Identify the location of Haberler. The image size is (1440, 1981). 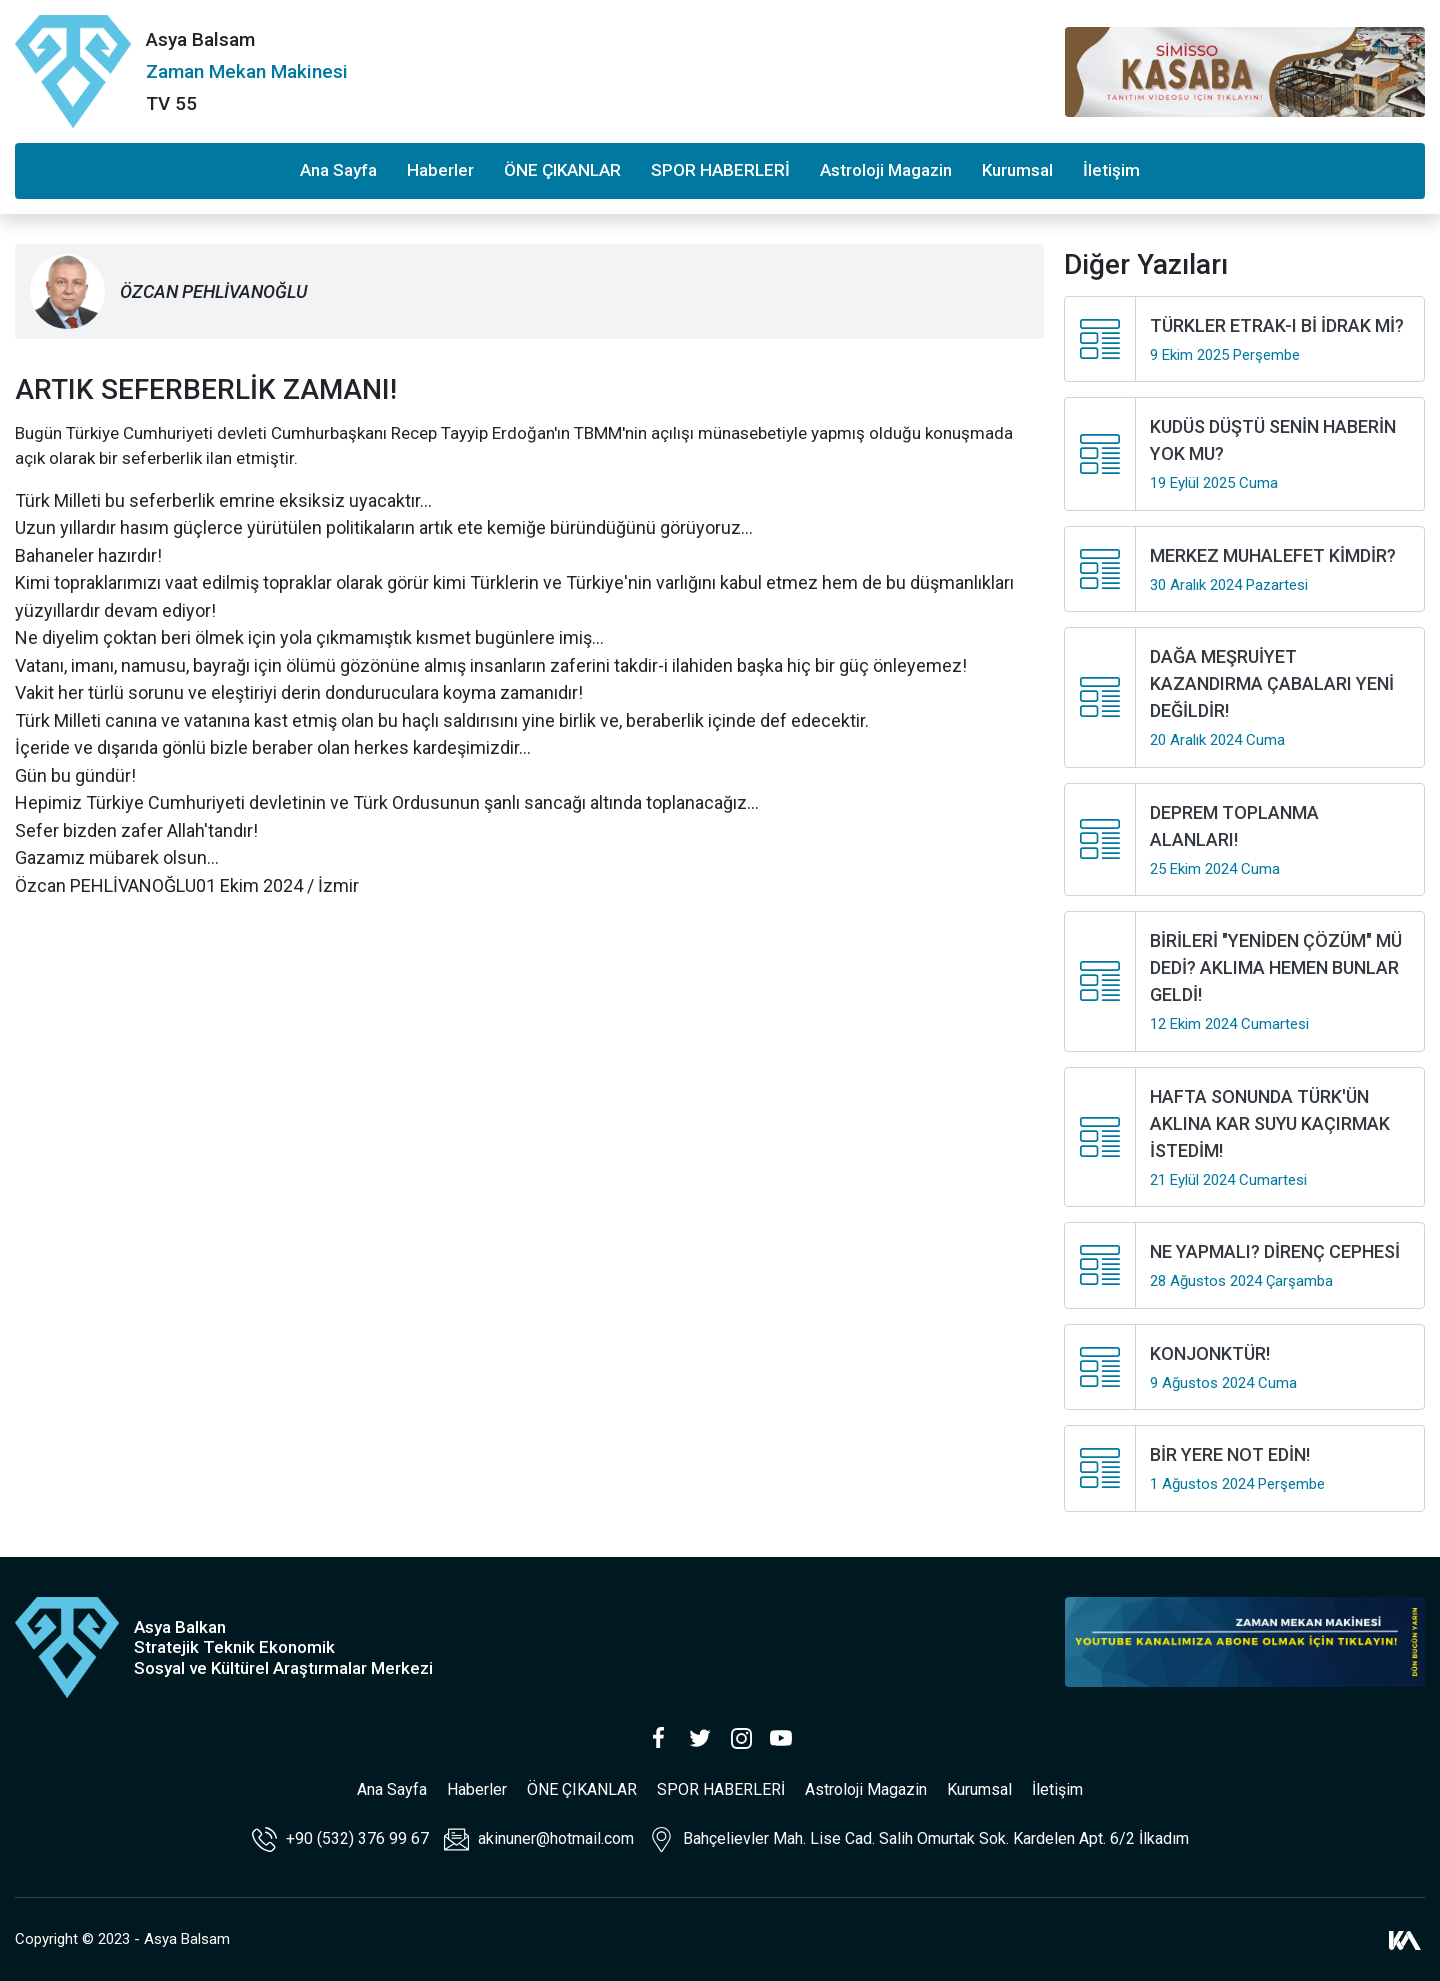
(440, 170).